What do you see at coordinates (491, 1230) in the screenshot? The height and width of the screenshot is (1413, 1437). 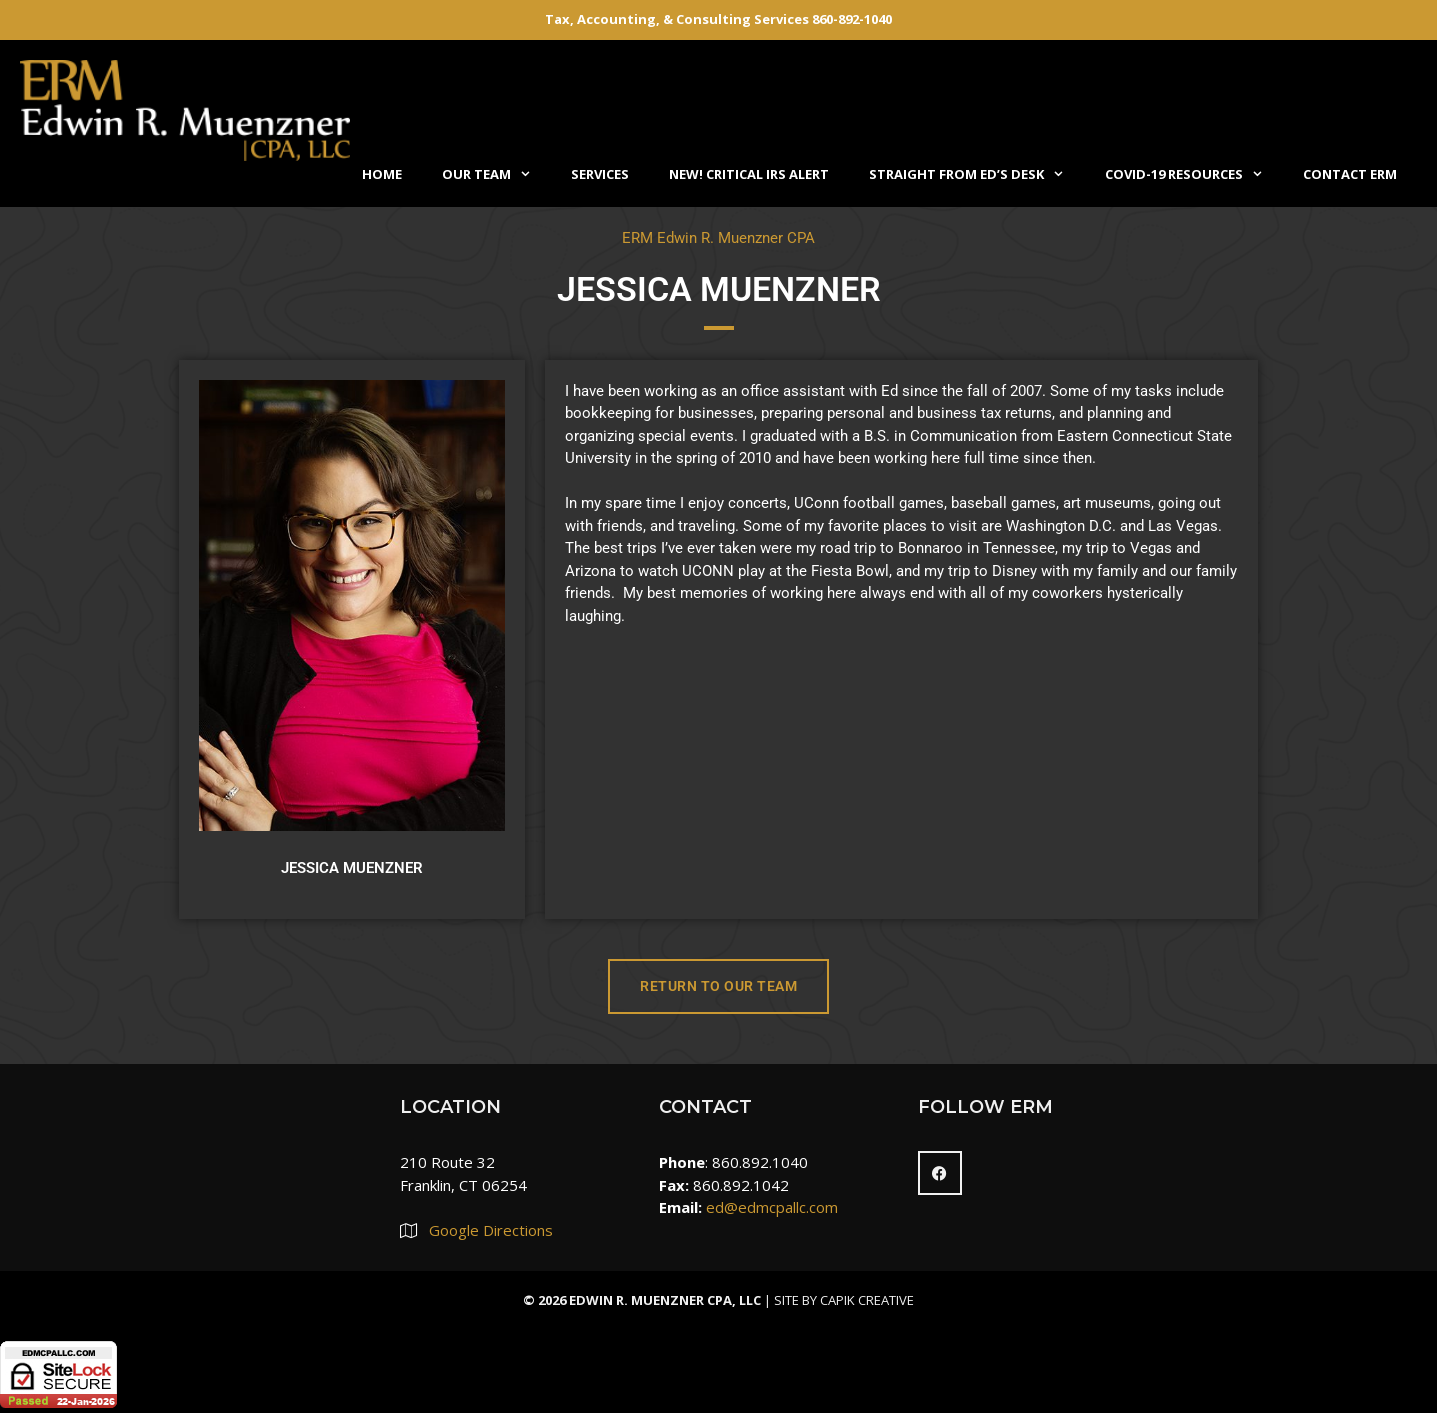 I see `Google Directions` at bounding box center [491, 1230].